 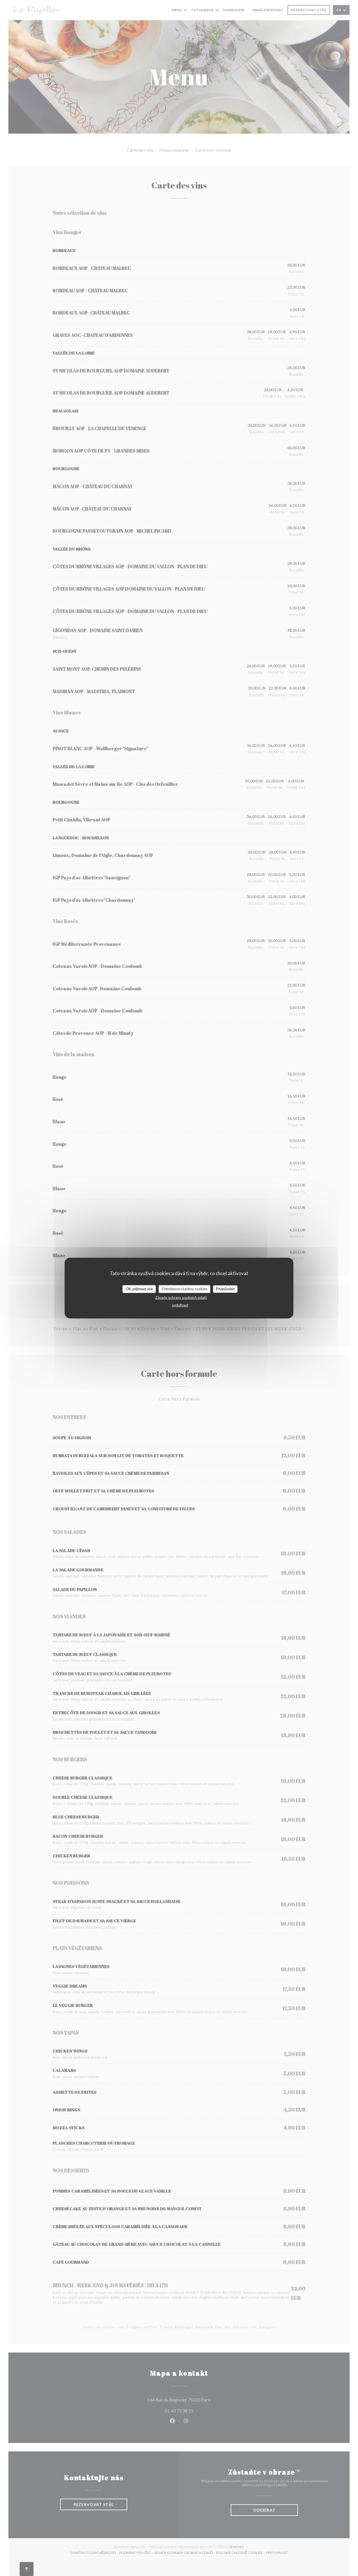 What do you see at coordinates (180, 1305) in the screenshot?
I see `undefined [link]` at bounding box center [180, 1305].